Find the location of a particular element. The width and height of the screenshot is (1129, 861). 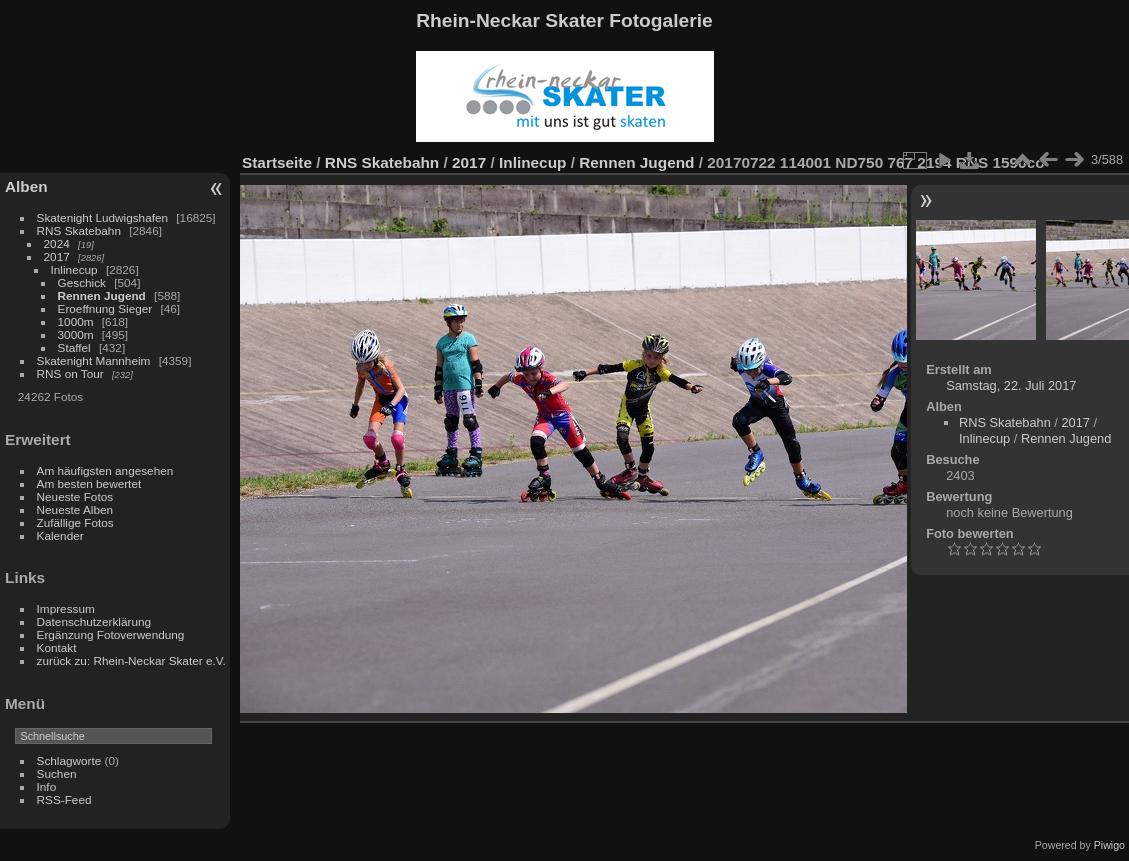

RSS-Feed is located at coordinates (64, 799).